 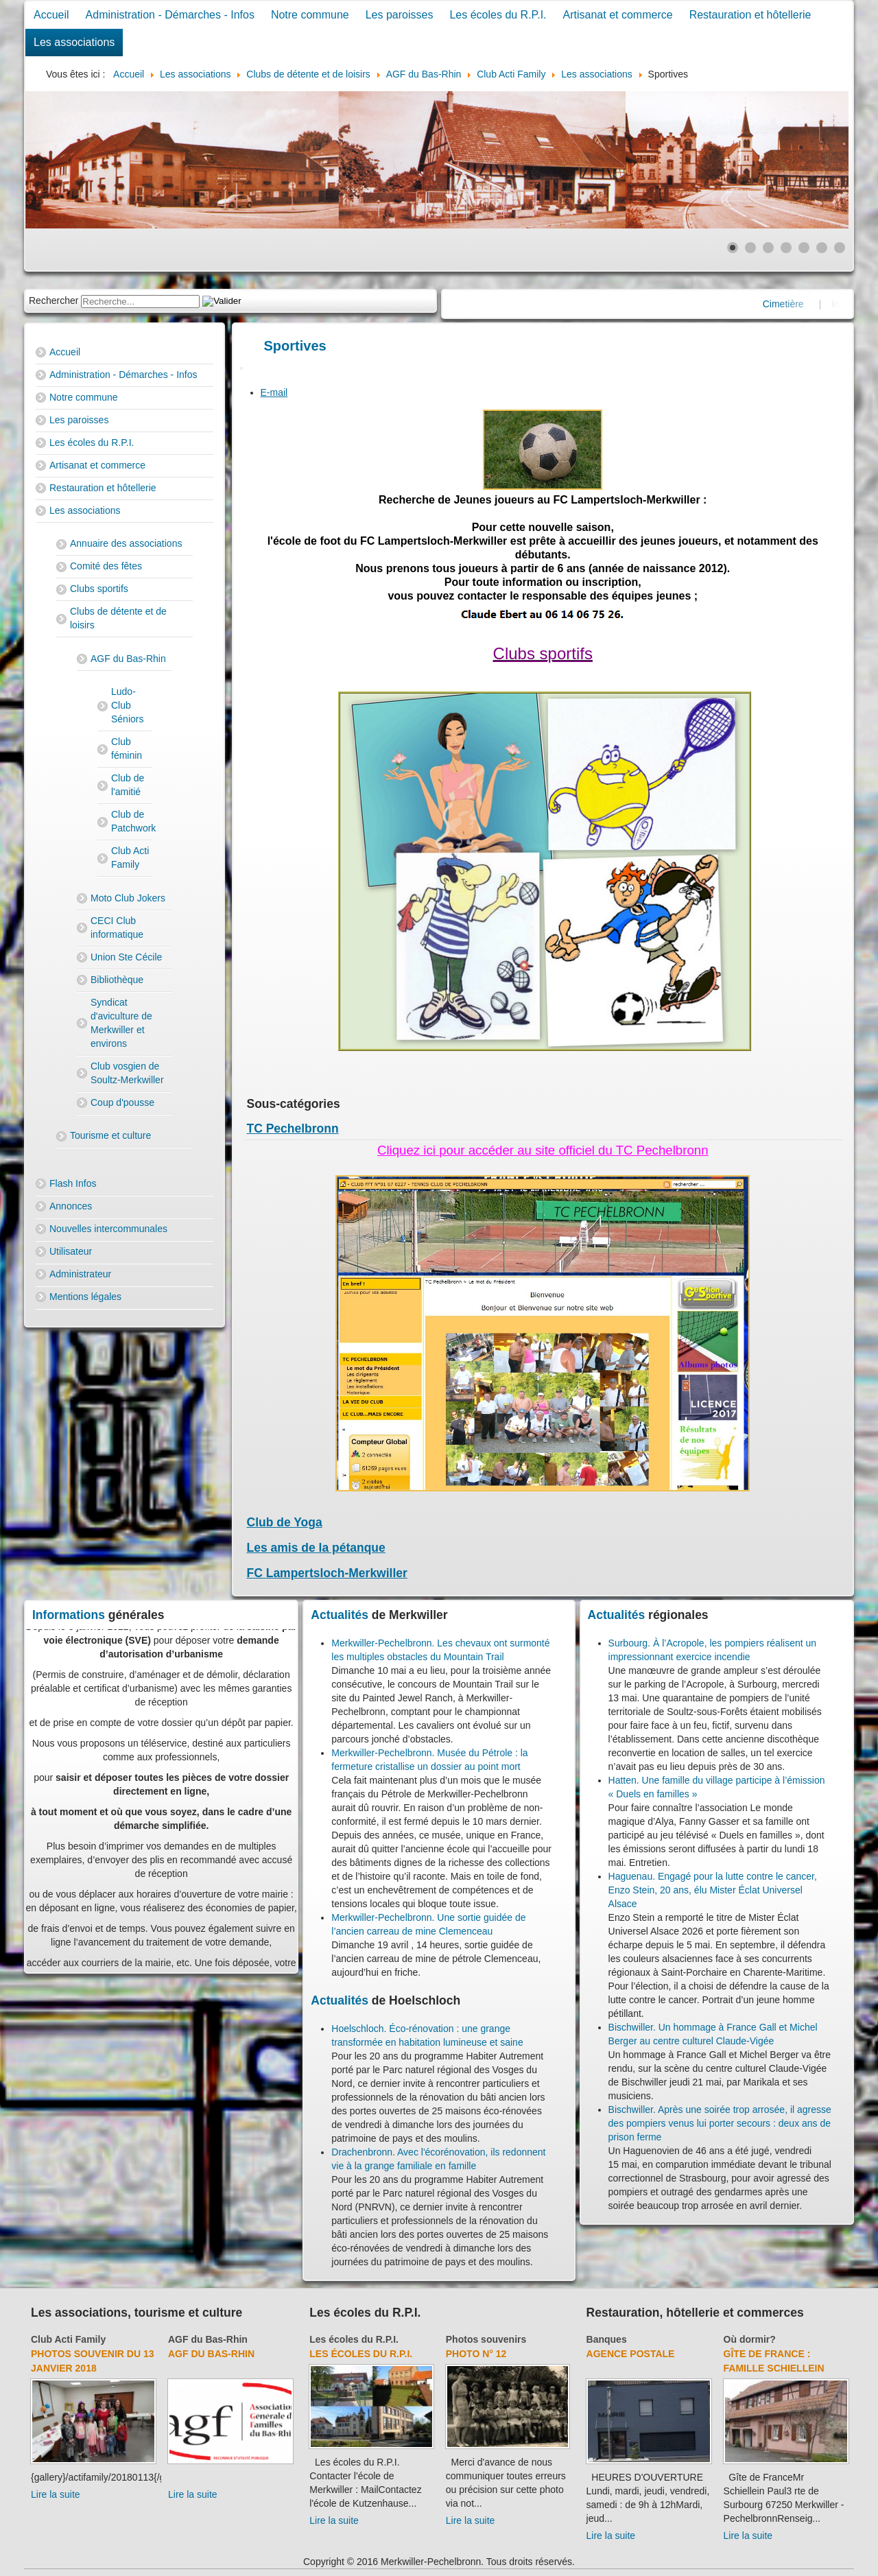 What do you see at coordinates (55, 2494) in the screenshot?
I see `Lire la suite` at bounding box center [55, 2494].